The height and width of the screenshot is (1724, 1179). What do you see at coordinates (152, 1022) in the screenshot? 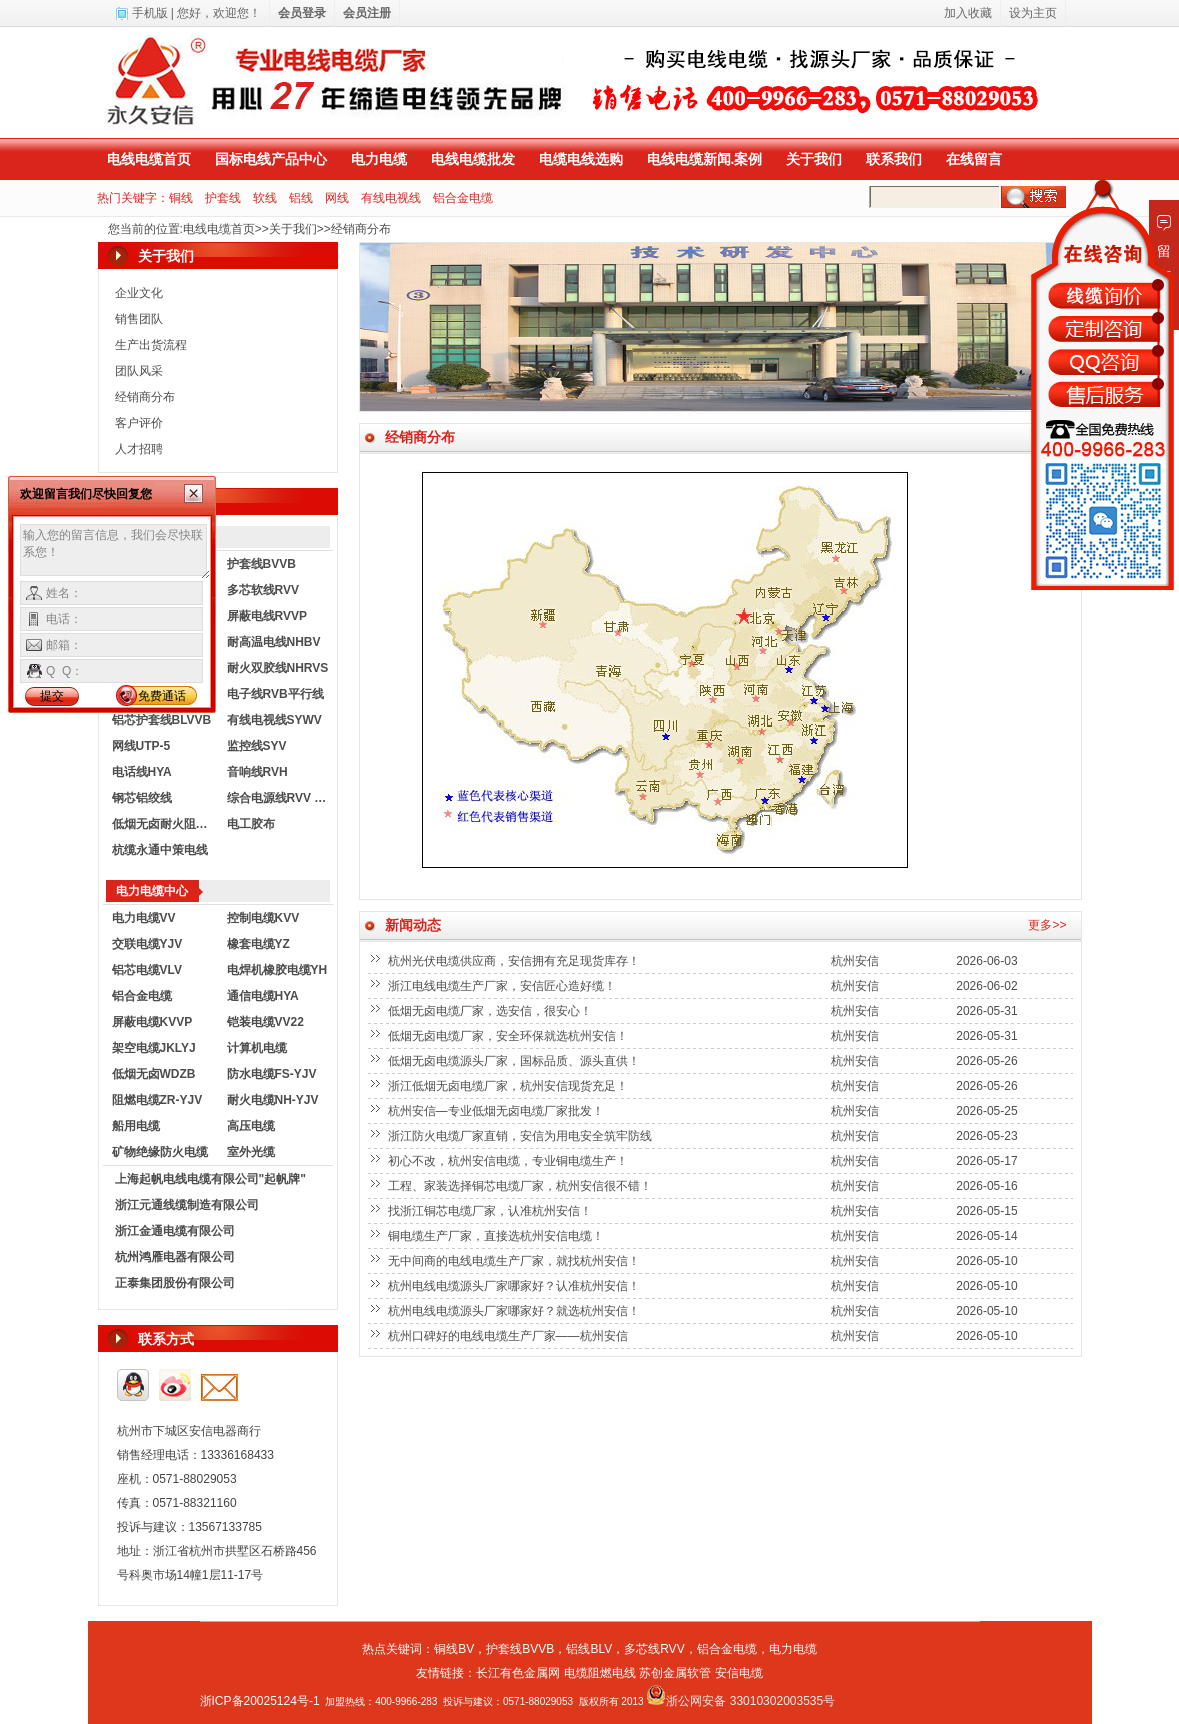
I see `屏蔽电缆KVVP` at bounding box center [152, 1022].